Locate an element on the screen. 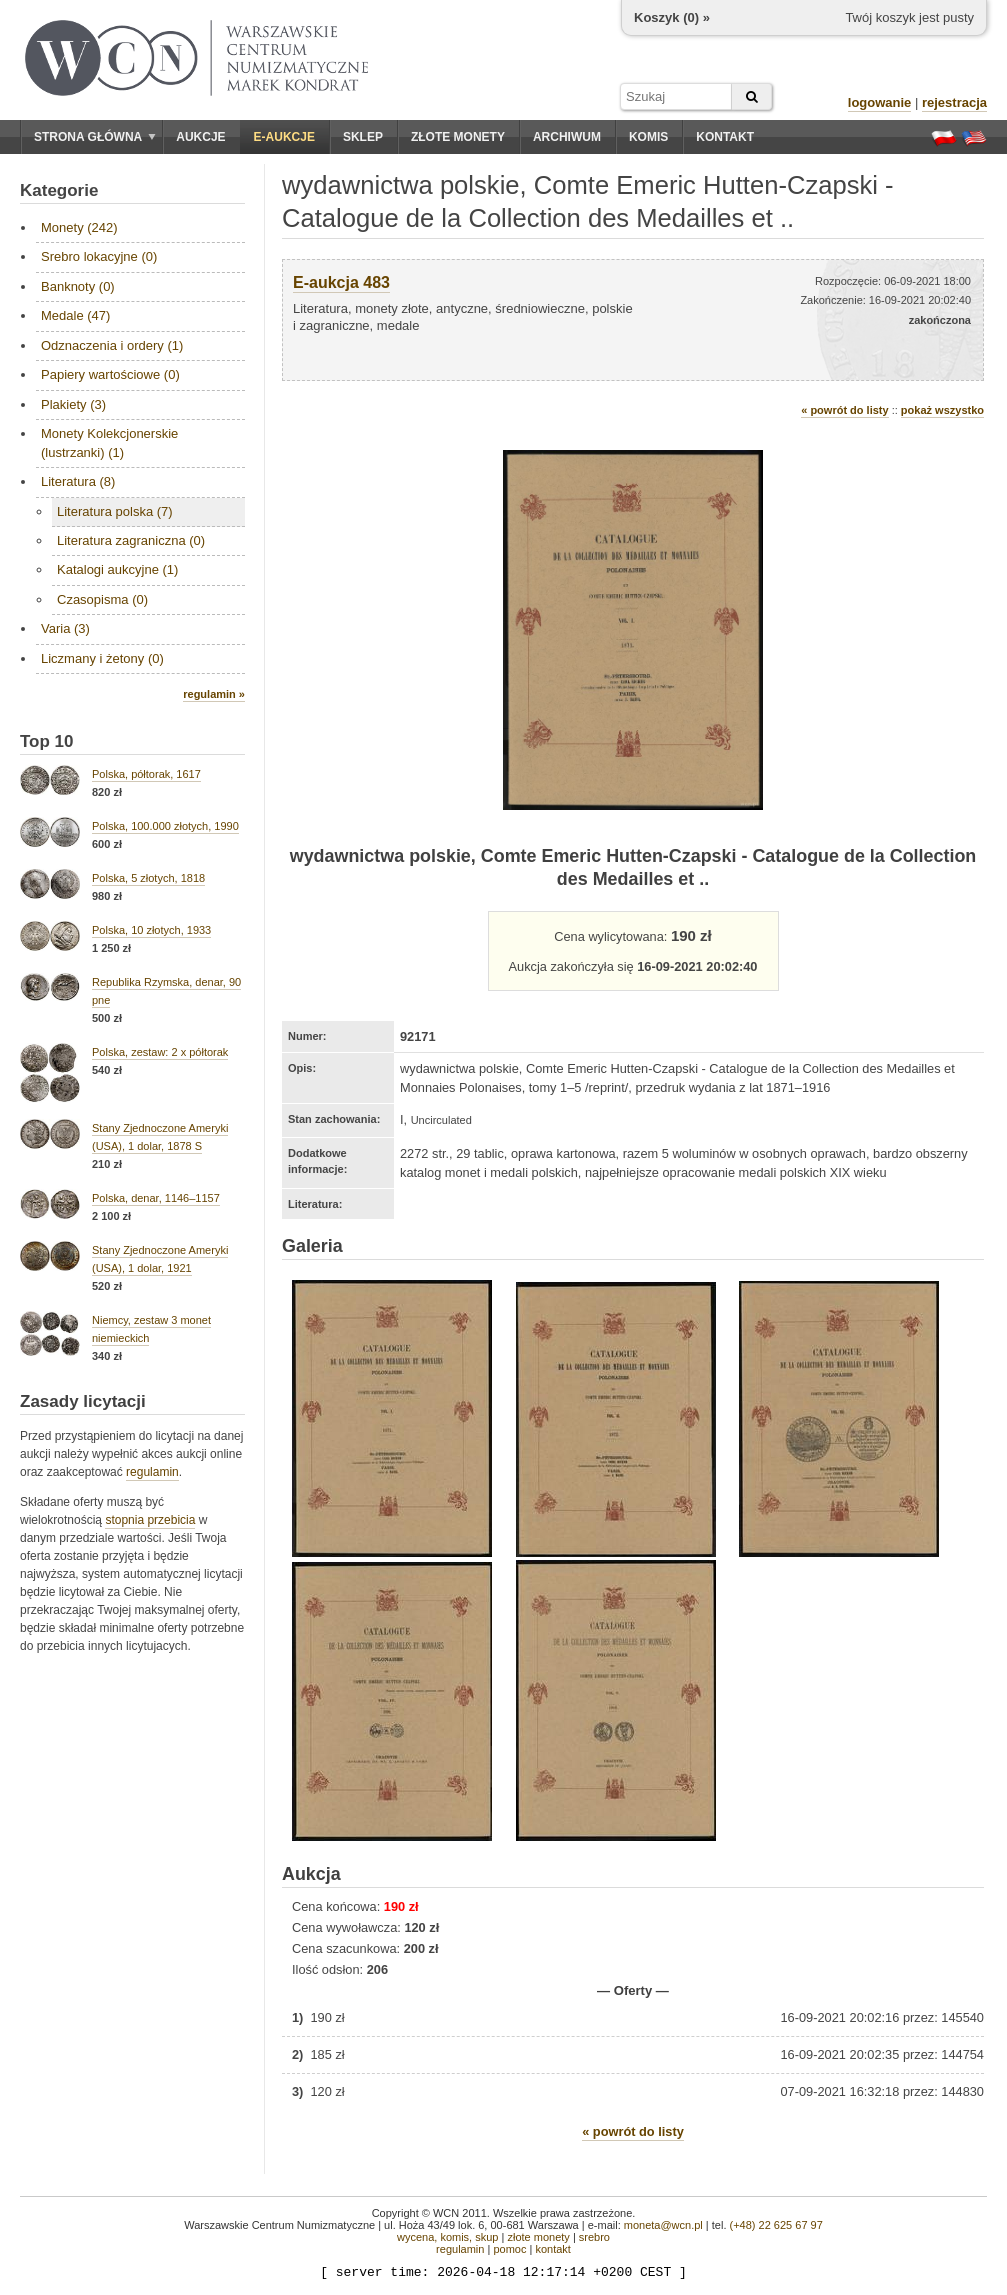 This screenshot has height=2295, width=1007. Polska, denar, 1146–1157 is located at coordinates (156, 1198).